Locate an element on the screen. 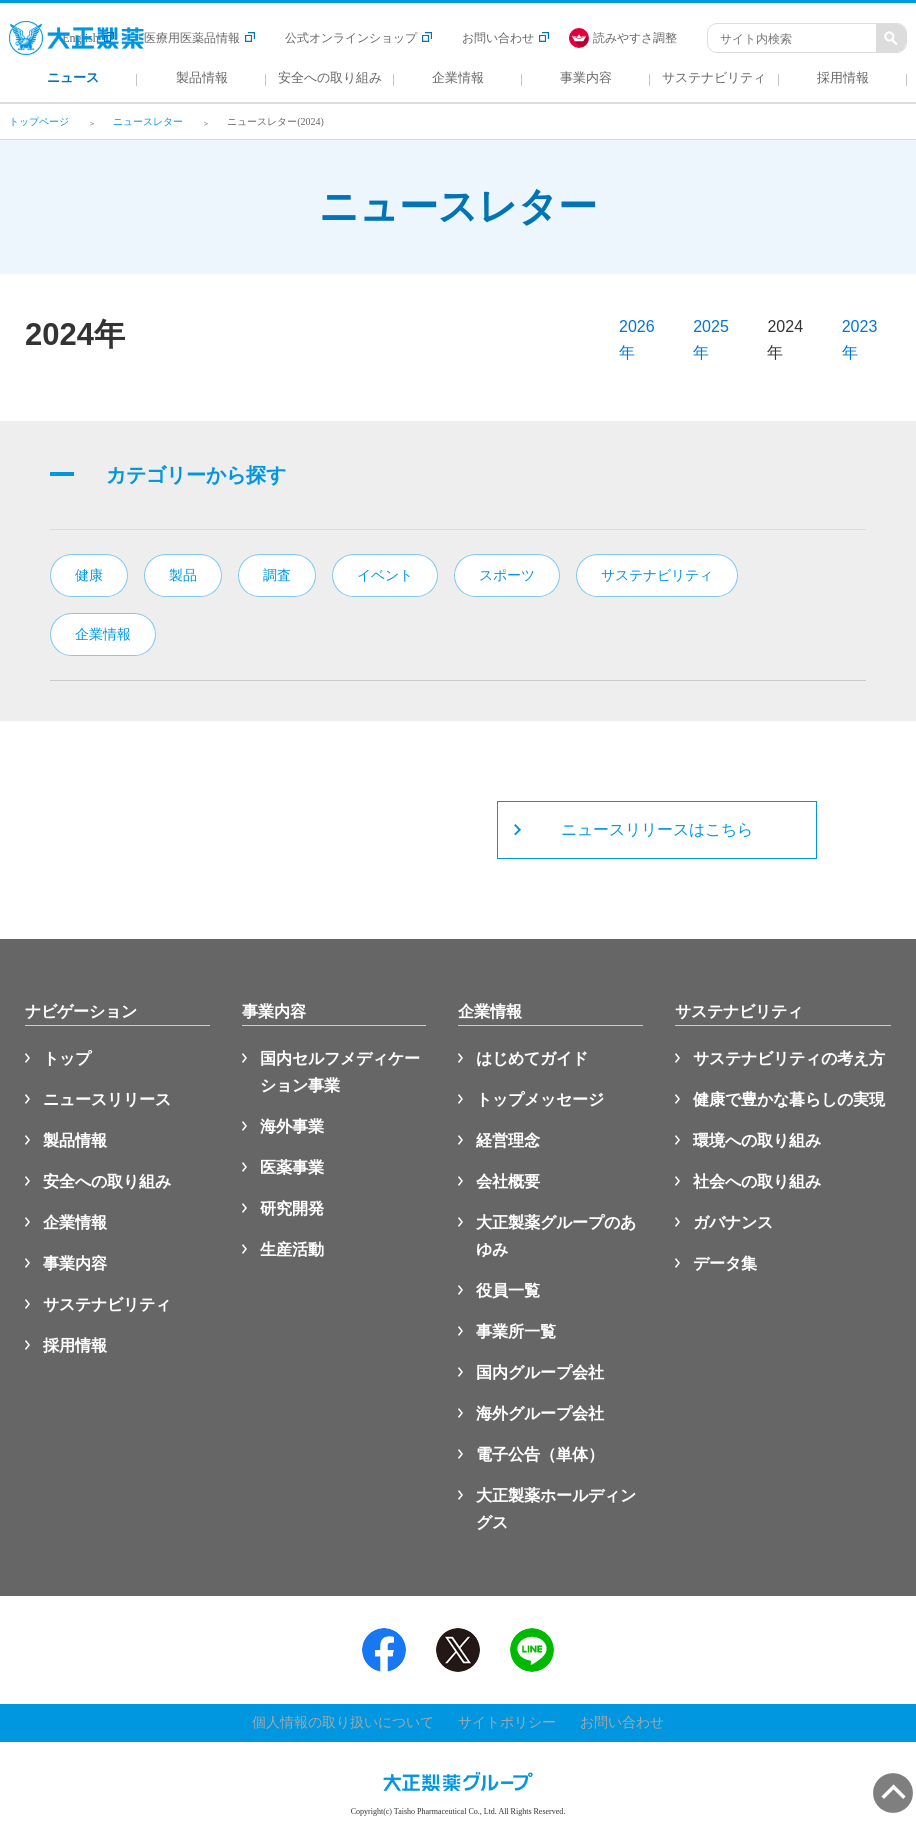 The height and width of the screenshot is (1846, 916). 採用情報 is located at coordinates (75, 1345).